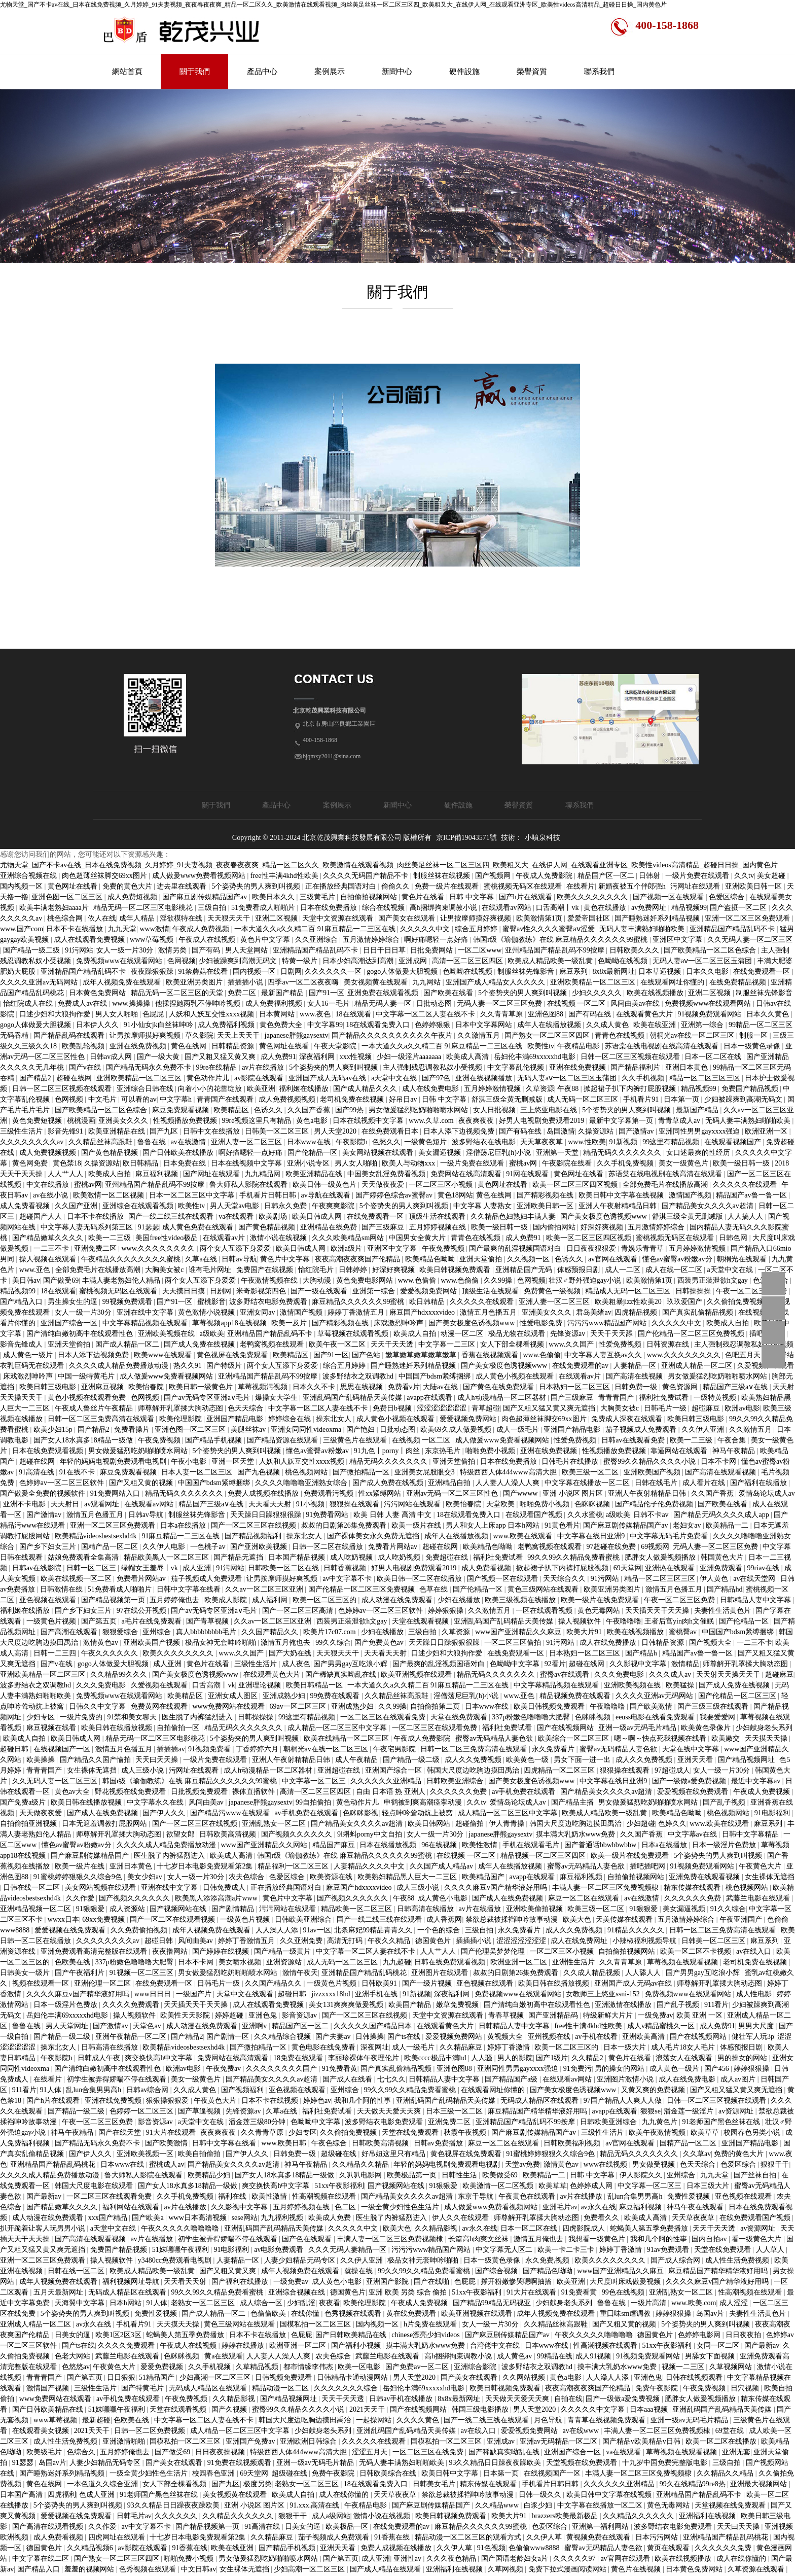 This screenshot has width=795, height=2576. Describe the element at coordinates (311, 1504) in the screenshot. I see `91小视频` at that location.